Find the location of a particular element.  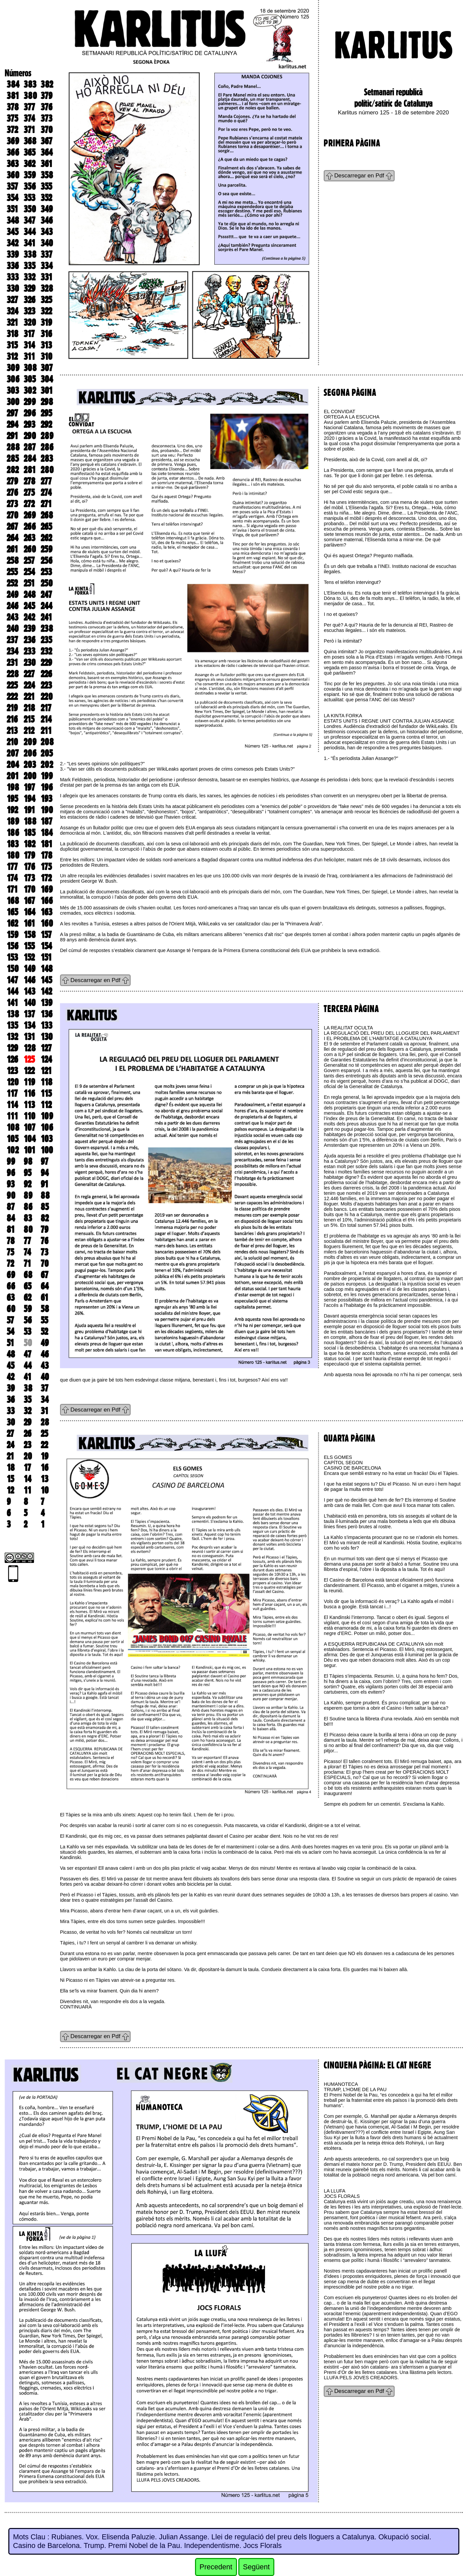

356 is located at coordinates (30, 186).